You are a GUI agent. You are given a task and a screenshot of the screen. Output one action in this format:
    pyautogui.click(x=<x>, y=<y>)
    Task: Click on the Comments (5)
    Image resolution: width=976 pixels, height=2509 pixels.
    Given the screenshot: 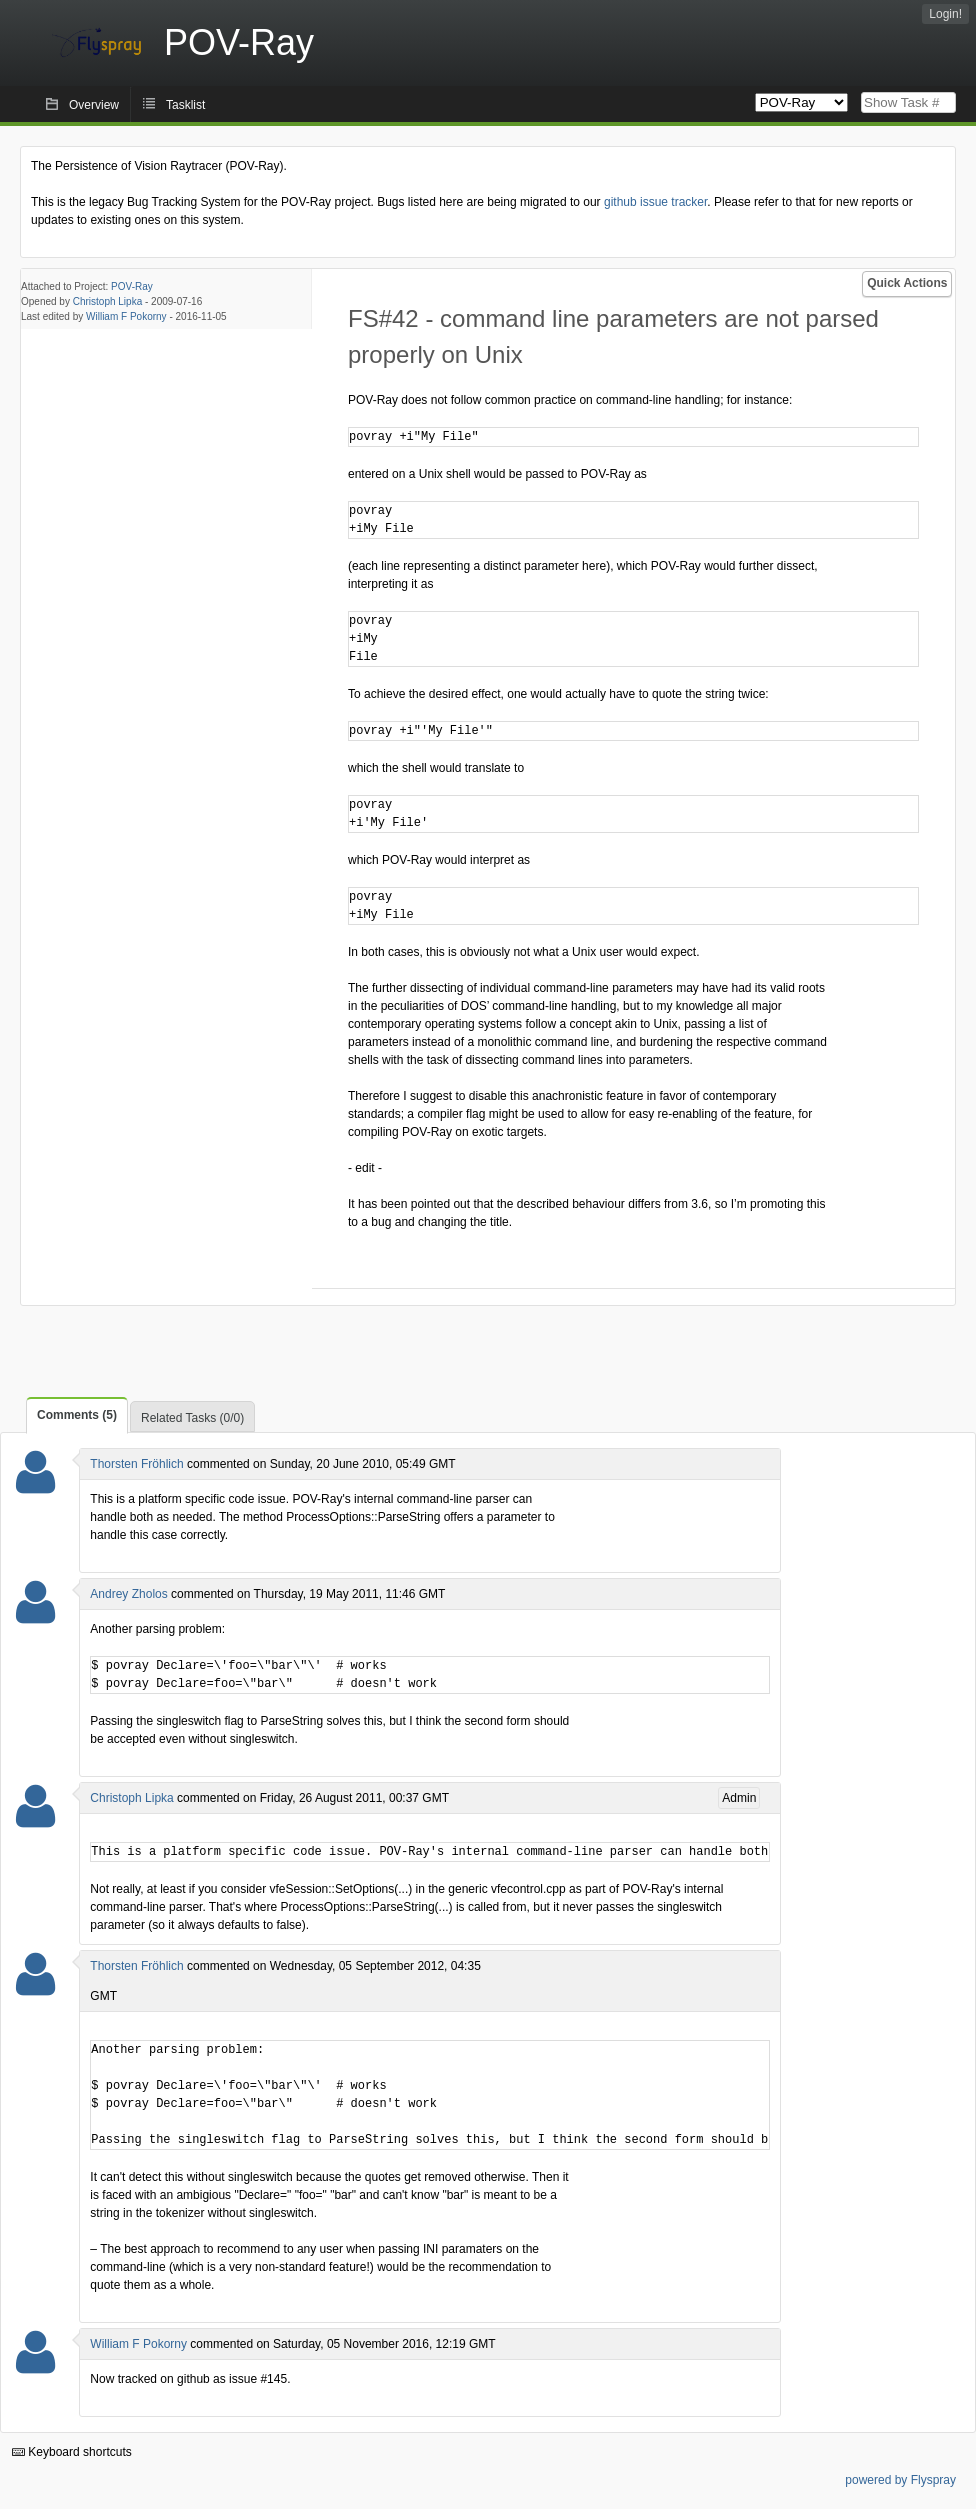 What is the action you would take?
    pyautogui.click(x=77, y=1415)
    